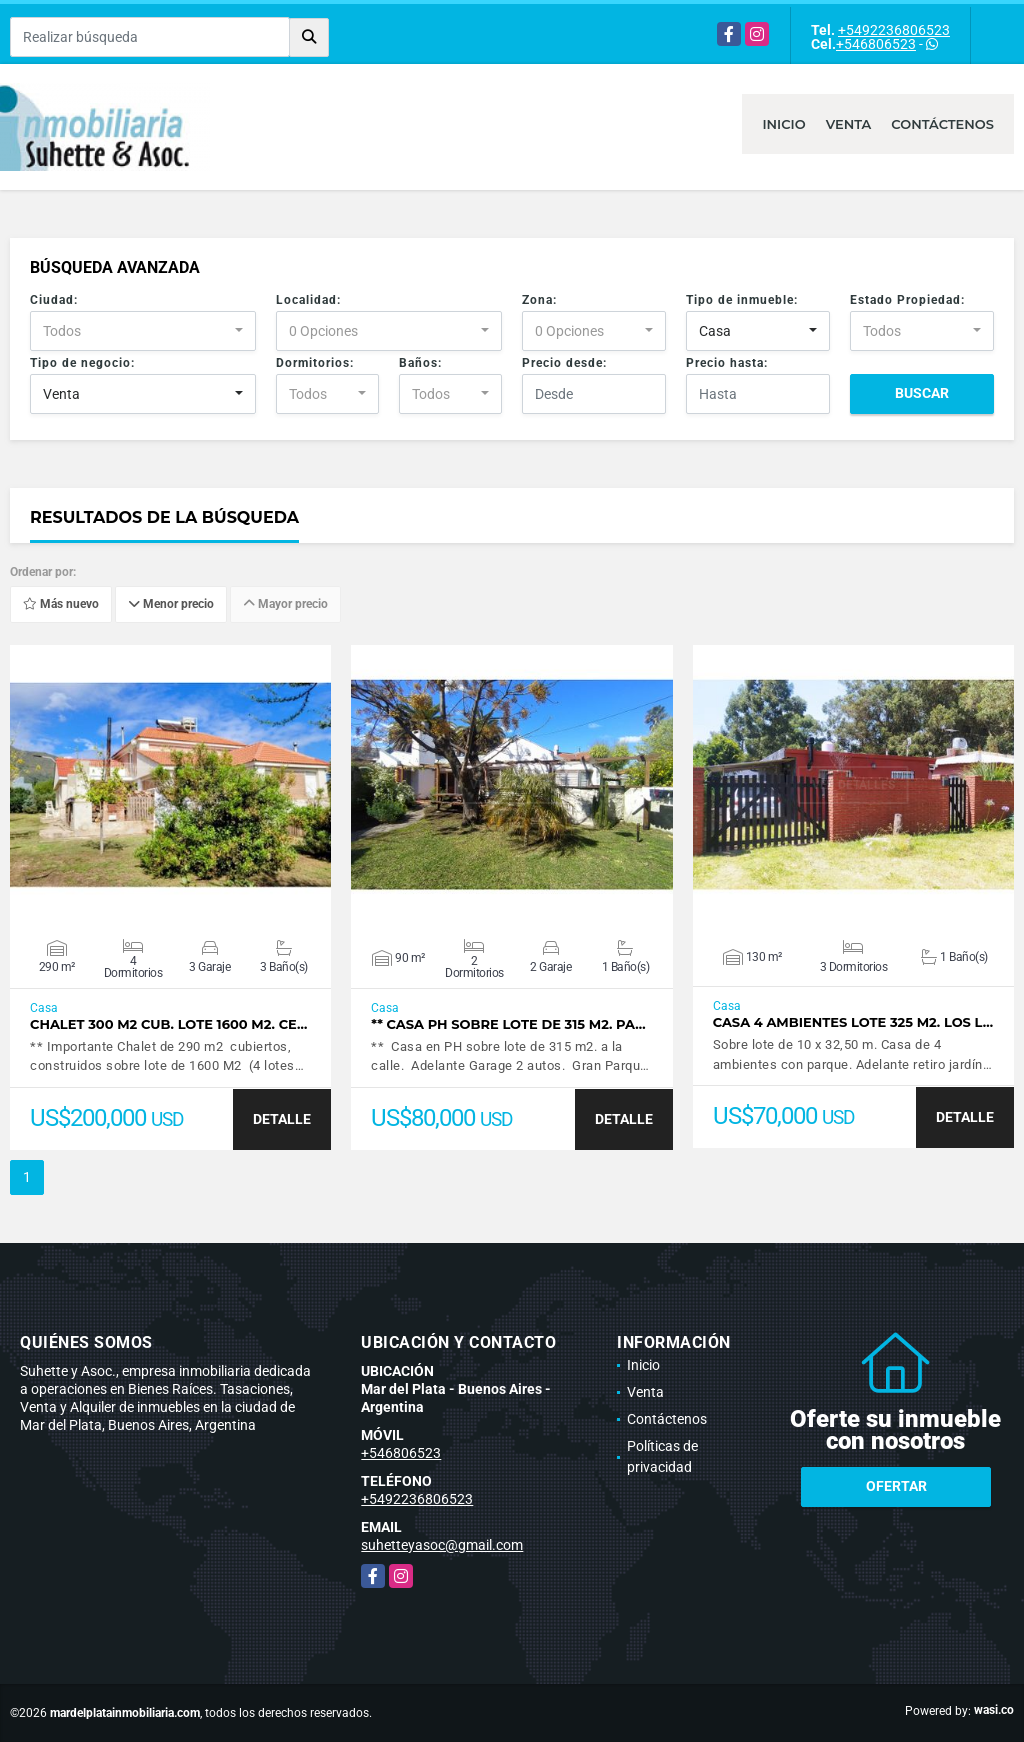  I want to click on Contáctenos, so click(942, 124).